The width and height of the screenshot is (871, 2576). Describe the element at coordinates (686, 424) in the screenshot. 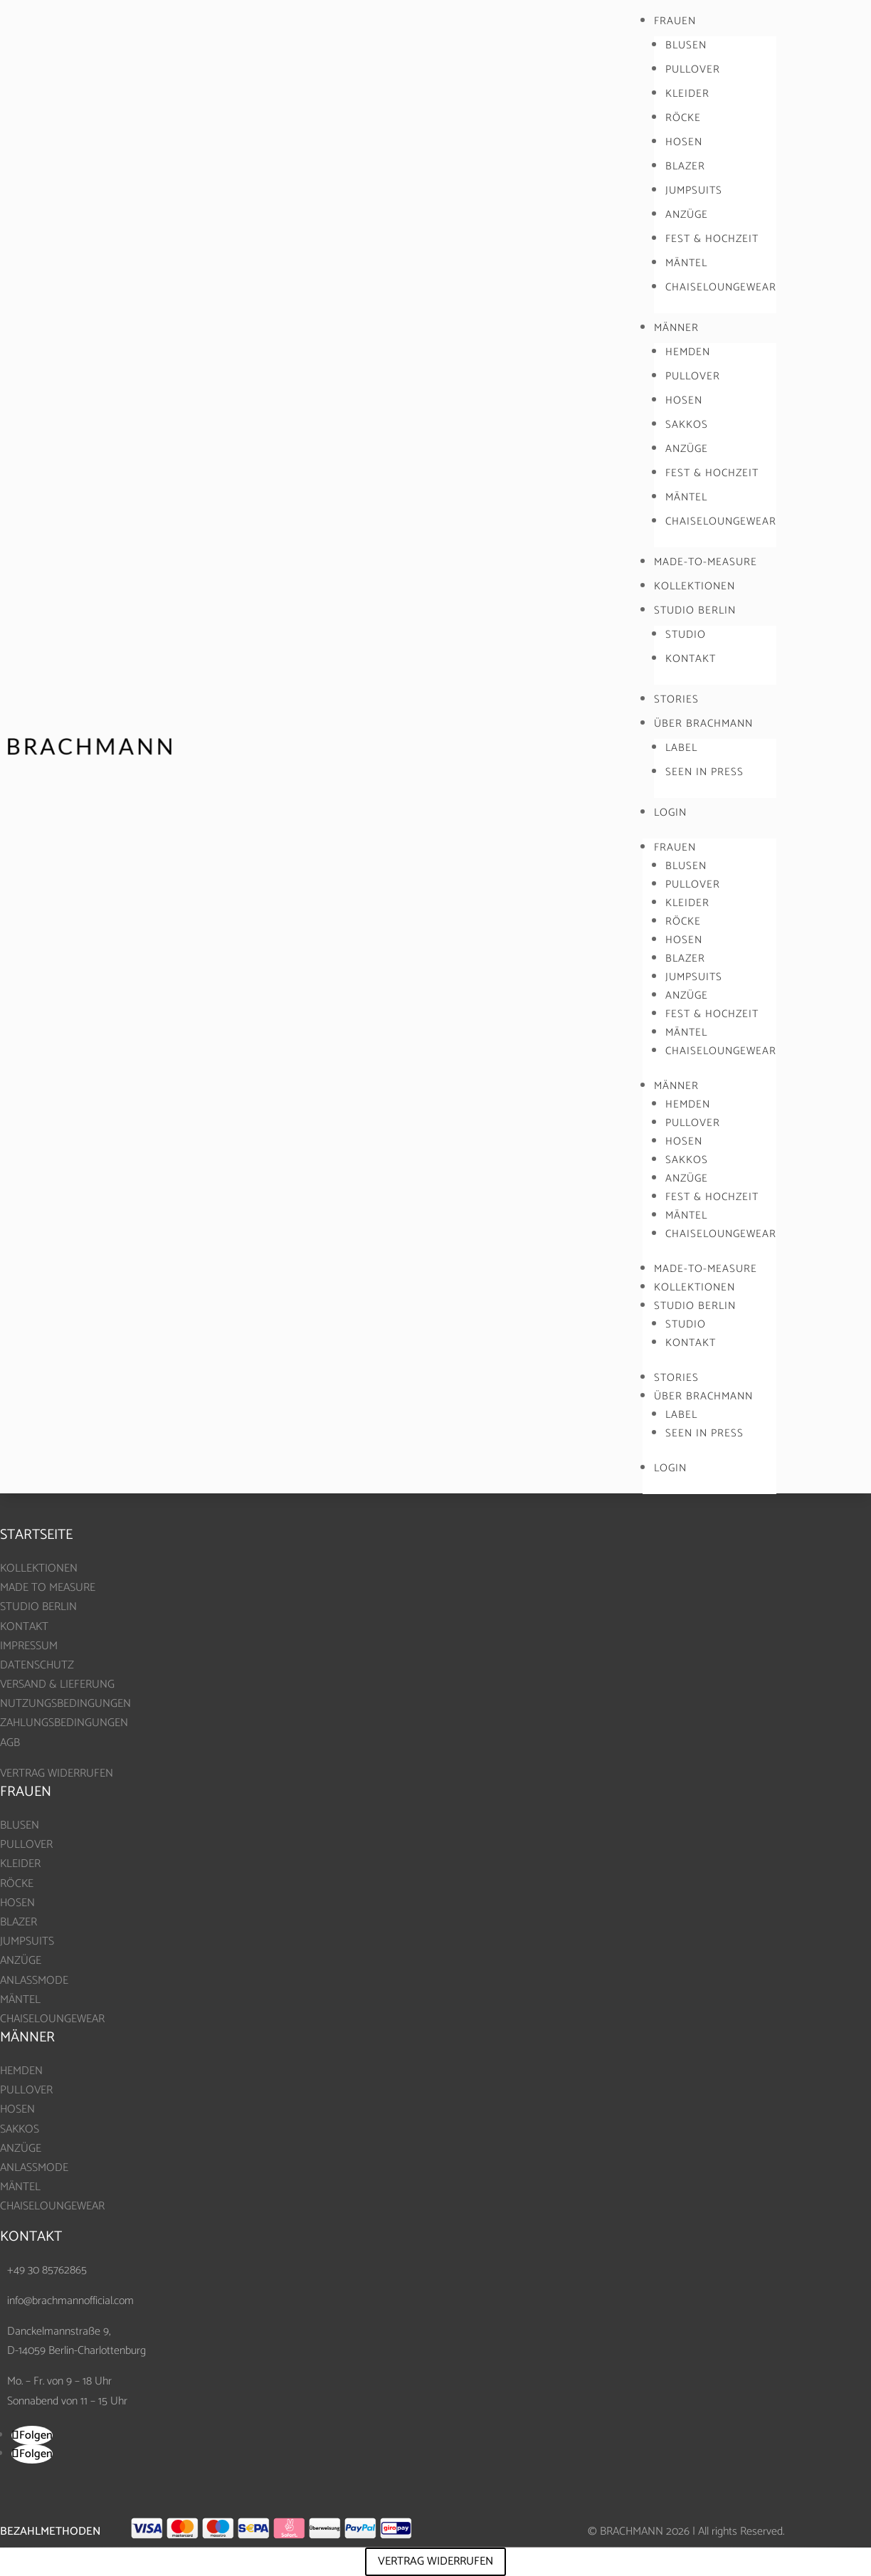

I see `SAKKOS` at that location.